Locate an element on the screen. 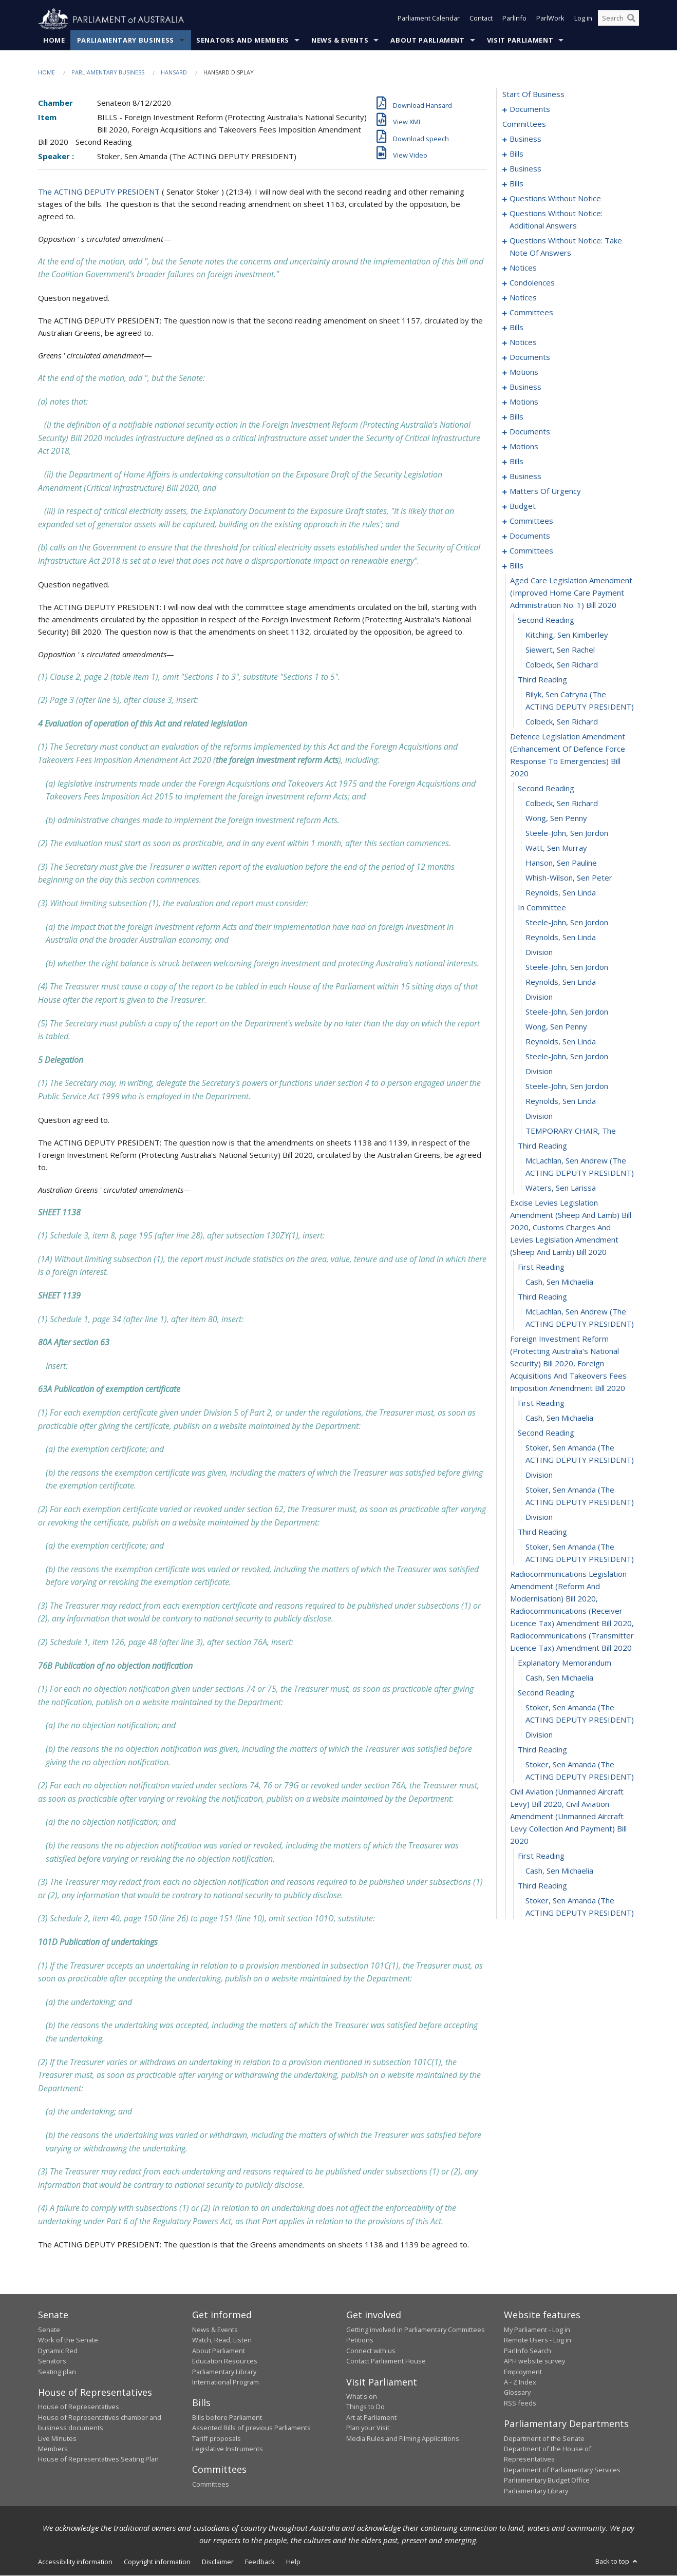  aged care legislation amendment (improved home care payment administration no. 1) bill 2020 [0215] is located at coordinates (571, 593).